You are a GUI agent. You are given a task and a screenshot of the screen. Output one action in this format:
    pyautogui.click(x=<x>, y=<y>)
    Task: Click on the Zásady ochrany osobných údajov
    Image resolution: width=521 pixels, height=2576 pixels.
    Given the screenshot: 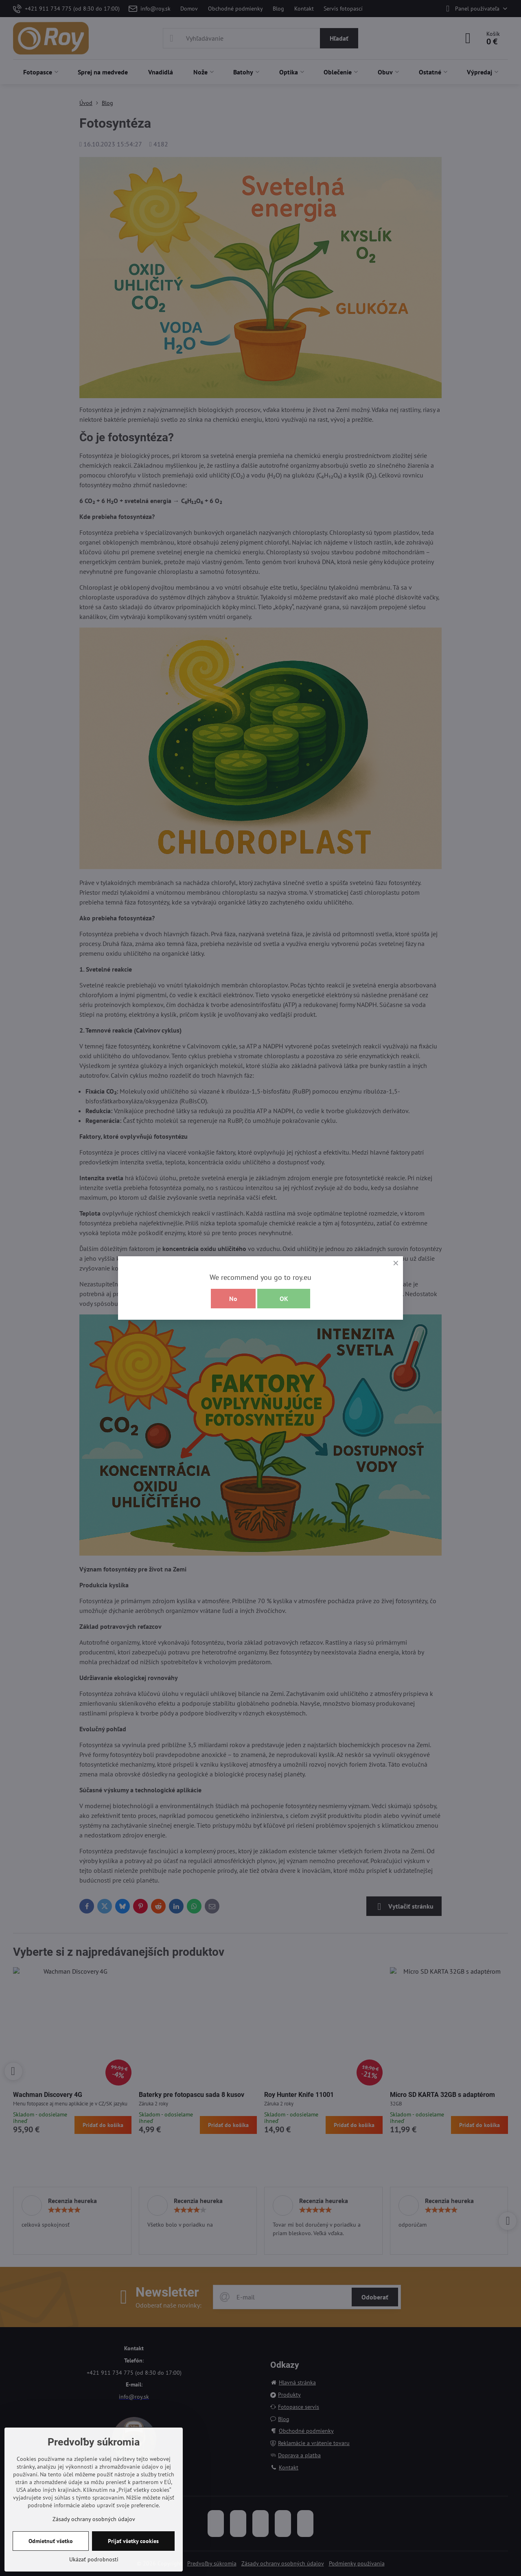 What is the action you would take?
    pyautogui.click(x=94, y=2519)
    